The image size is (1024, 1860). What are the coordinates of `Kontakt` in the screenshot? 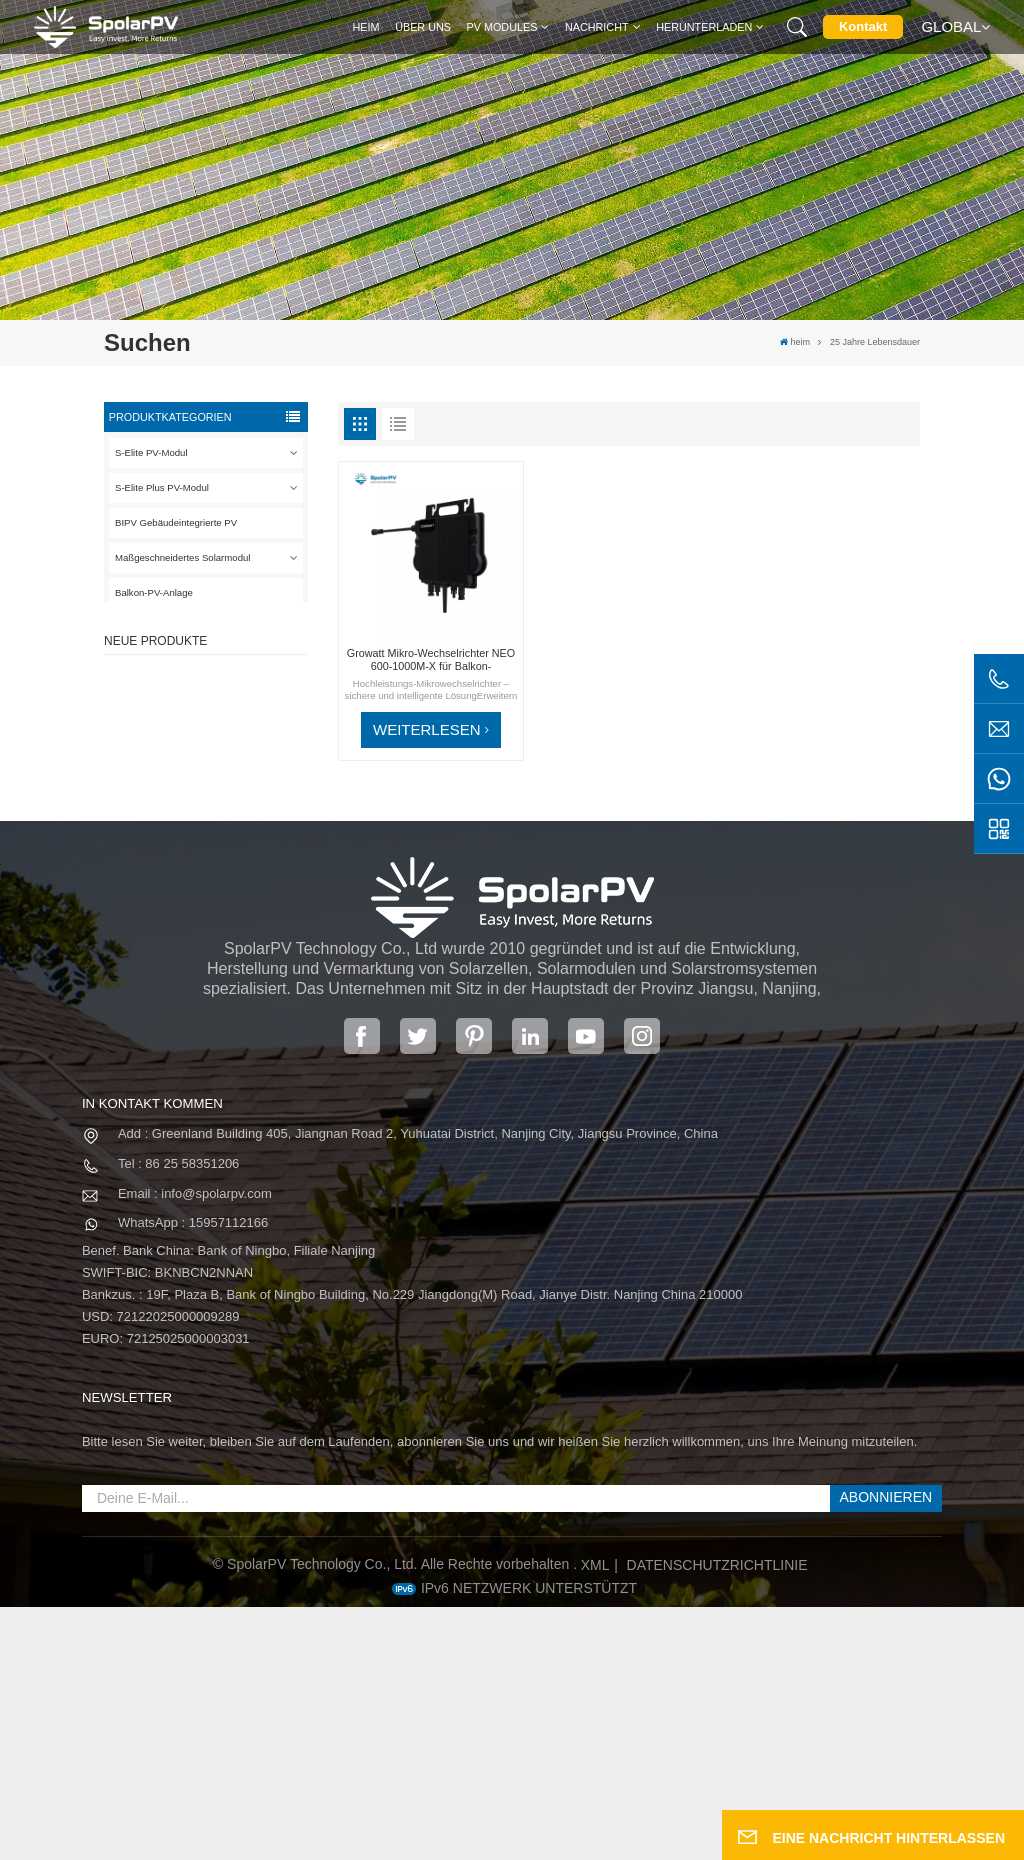 It's located at (863, 26).